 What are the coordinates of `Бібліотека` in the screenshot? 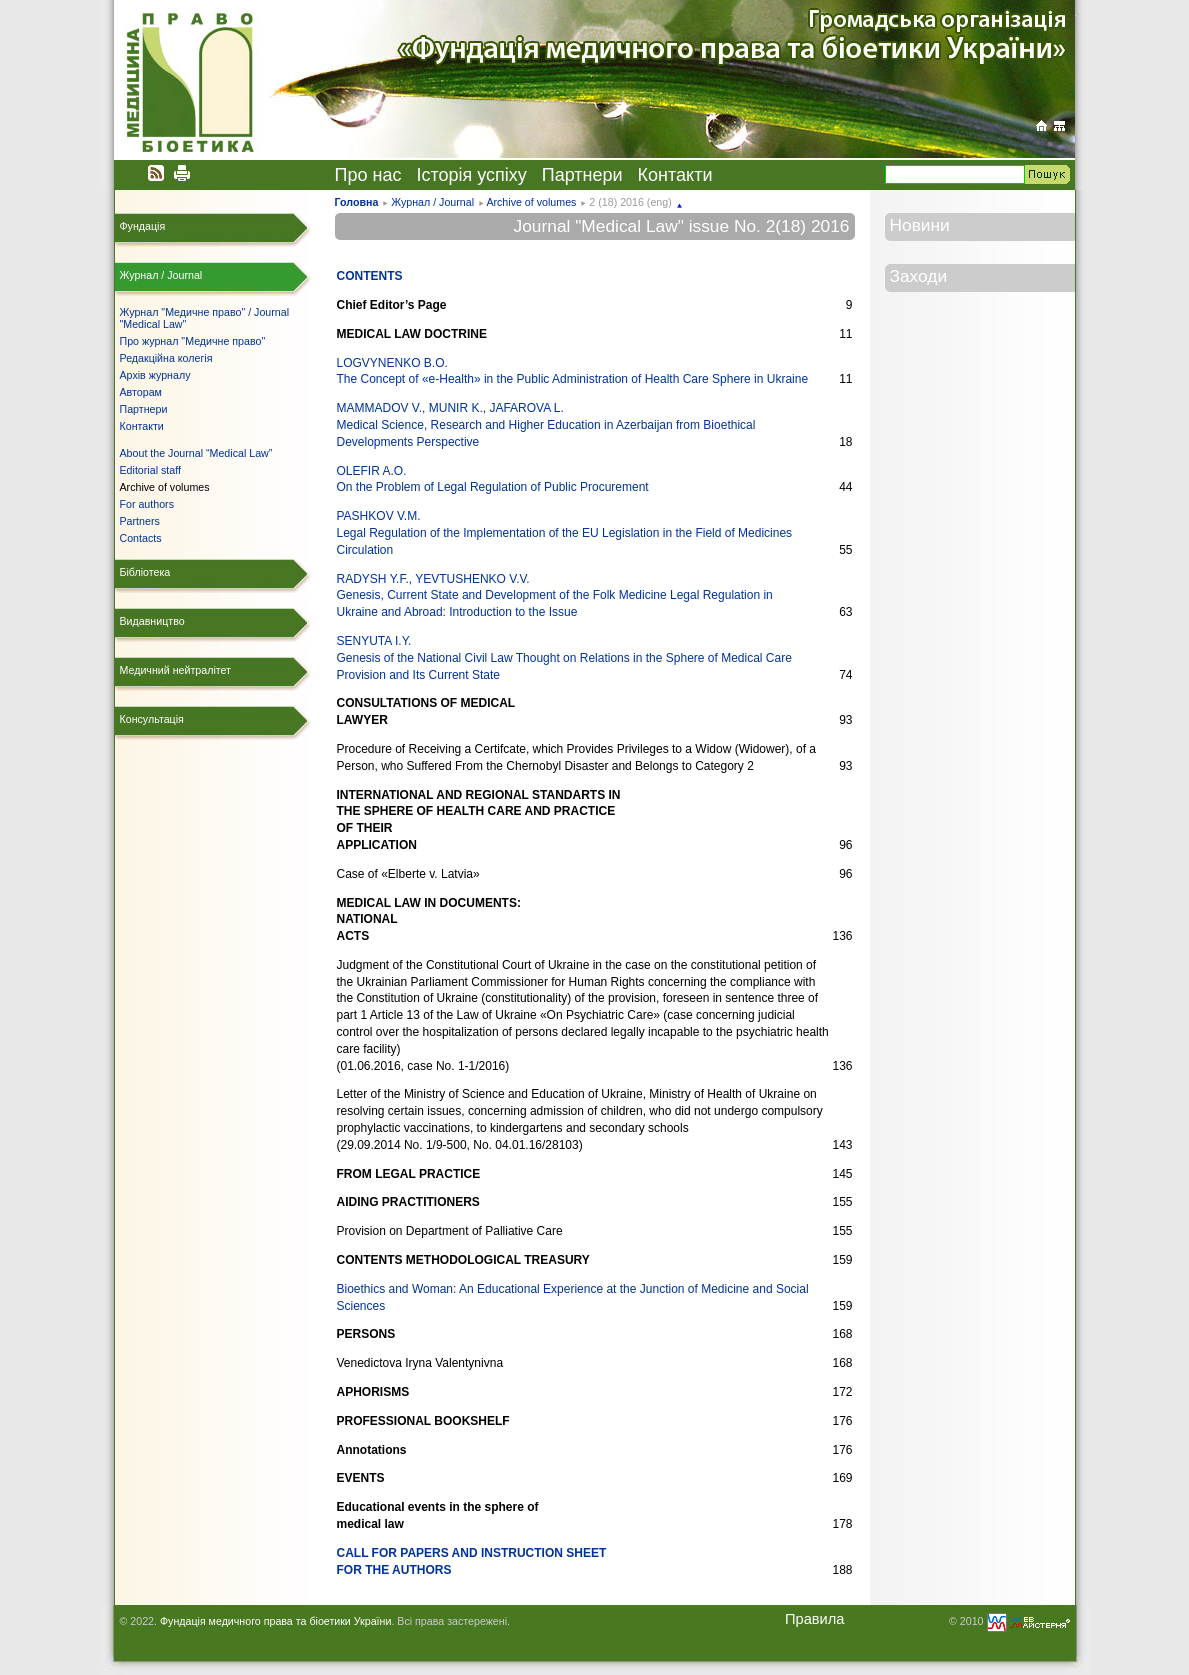 It's located at (145, 572).